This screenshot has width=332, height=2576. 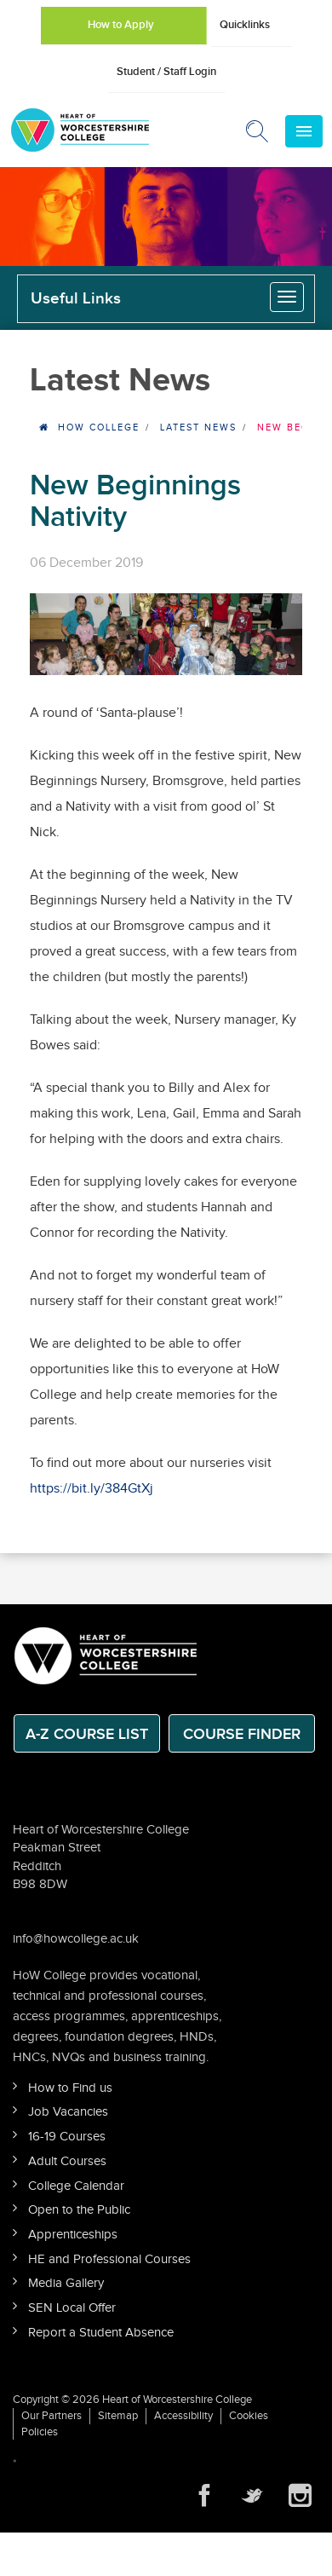 What do you see at coordinates (67, 2161) in the screenshot?
I see `Adult Courses` at bounding box center [67, 2161].